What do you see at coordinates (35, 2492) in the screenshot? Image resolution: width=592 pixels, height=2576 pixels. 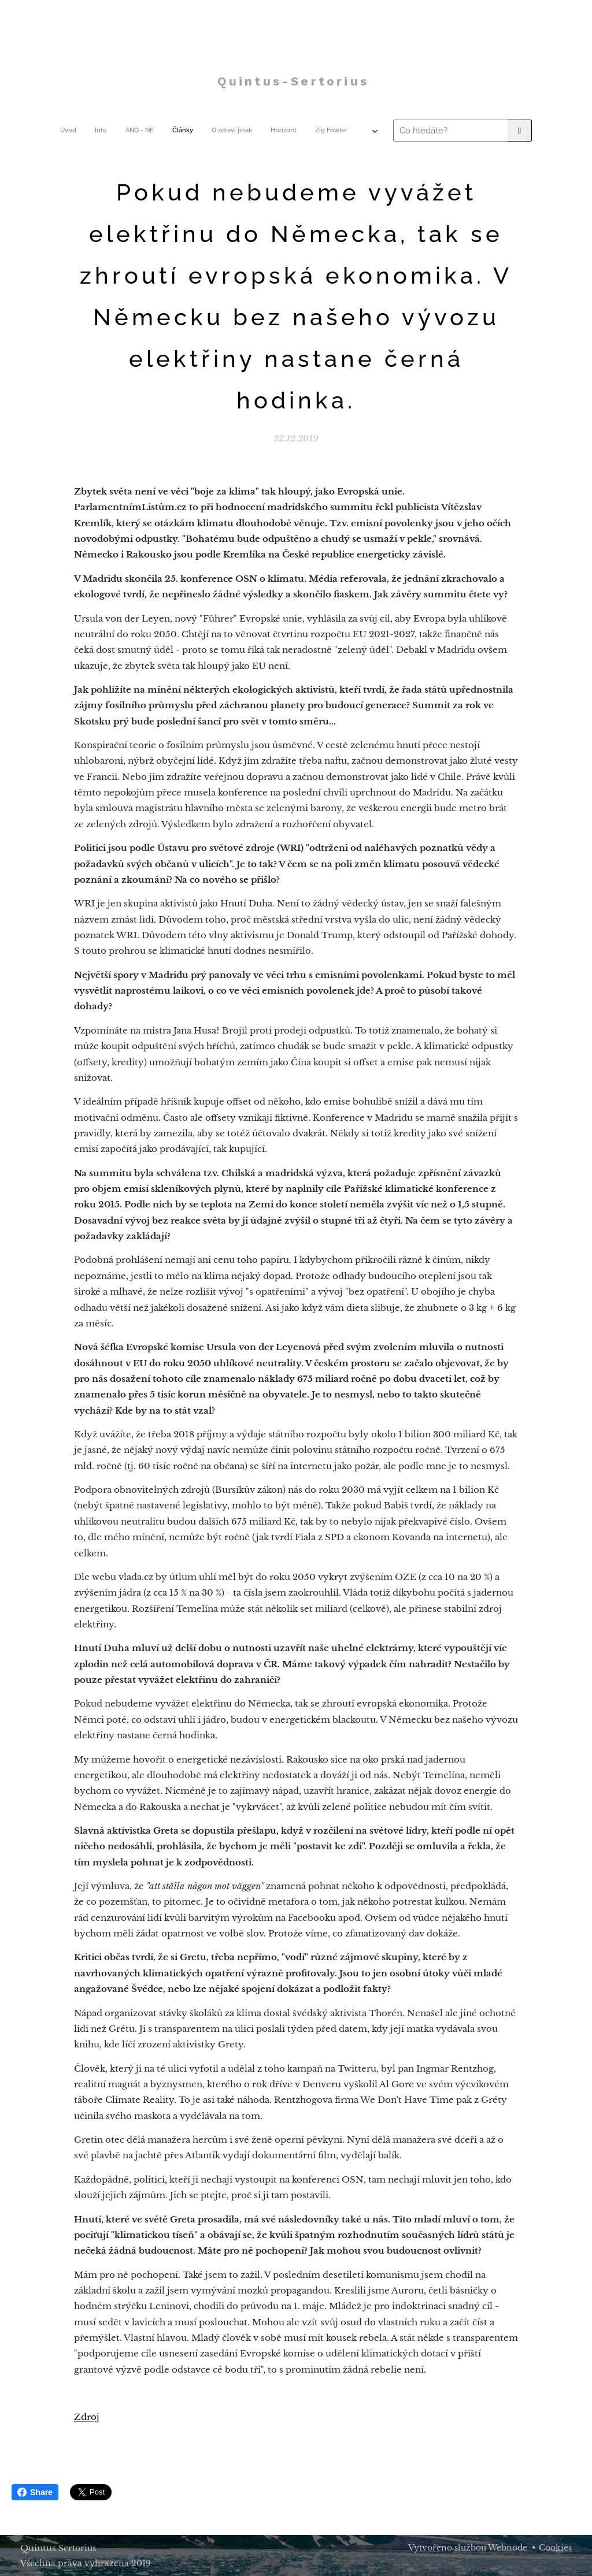 I see `Share` at bounding box center [35, 2492].